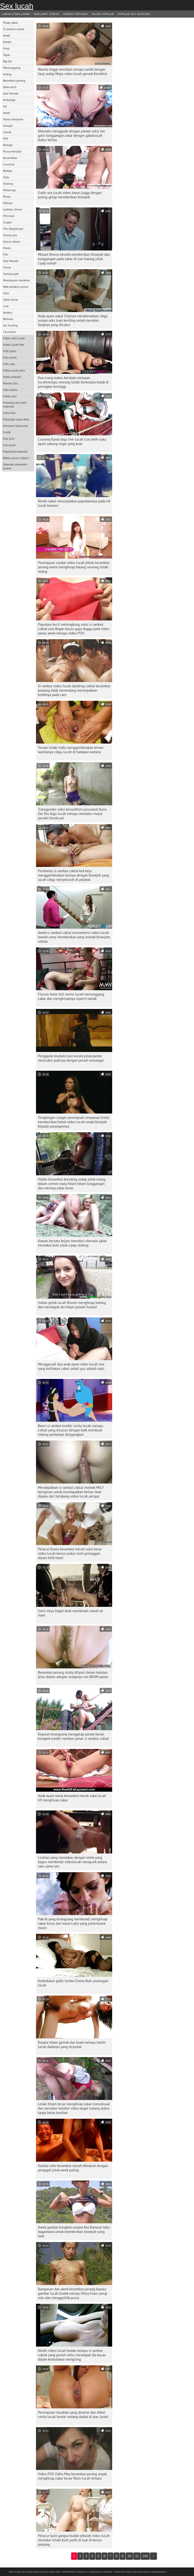 This screenshot has width=194, height=2576. I want to click on 11, so click(137, 2556).